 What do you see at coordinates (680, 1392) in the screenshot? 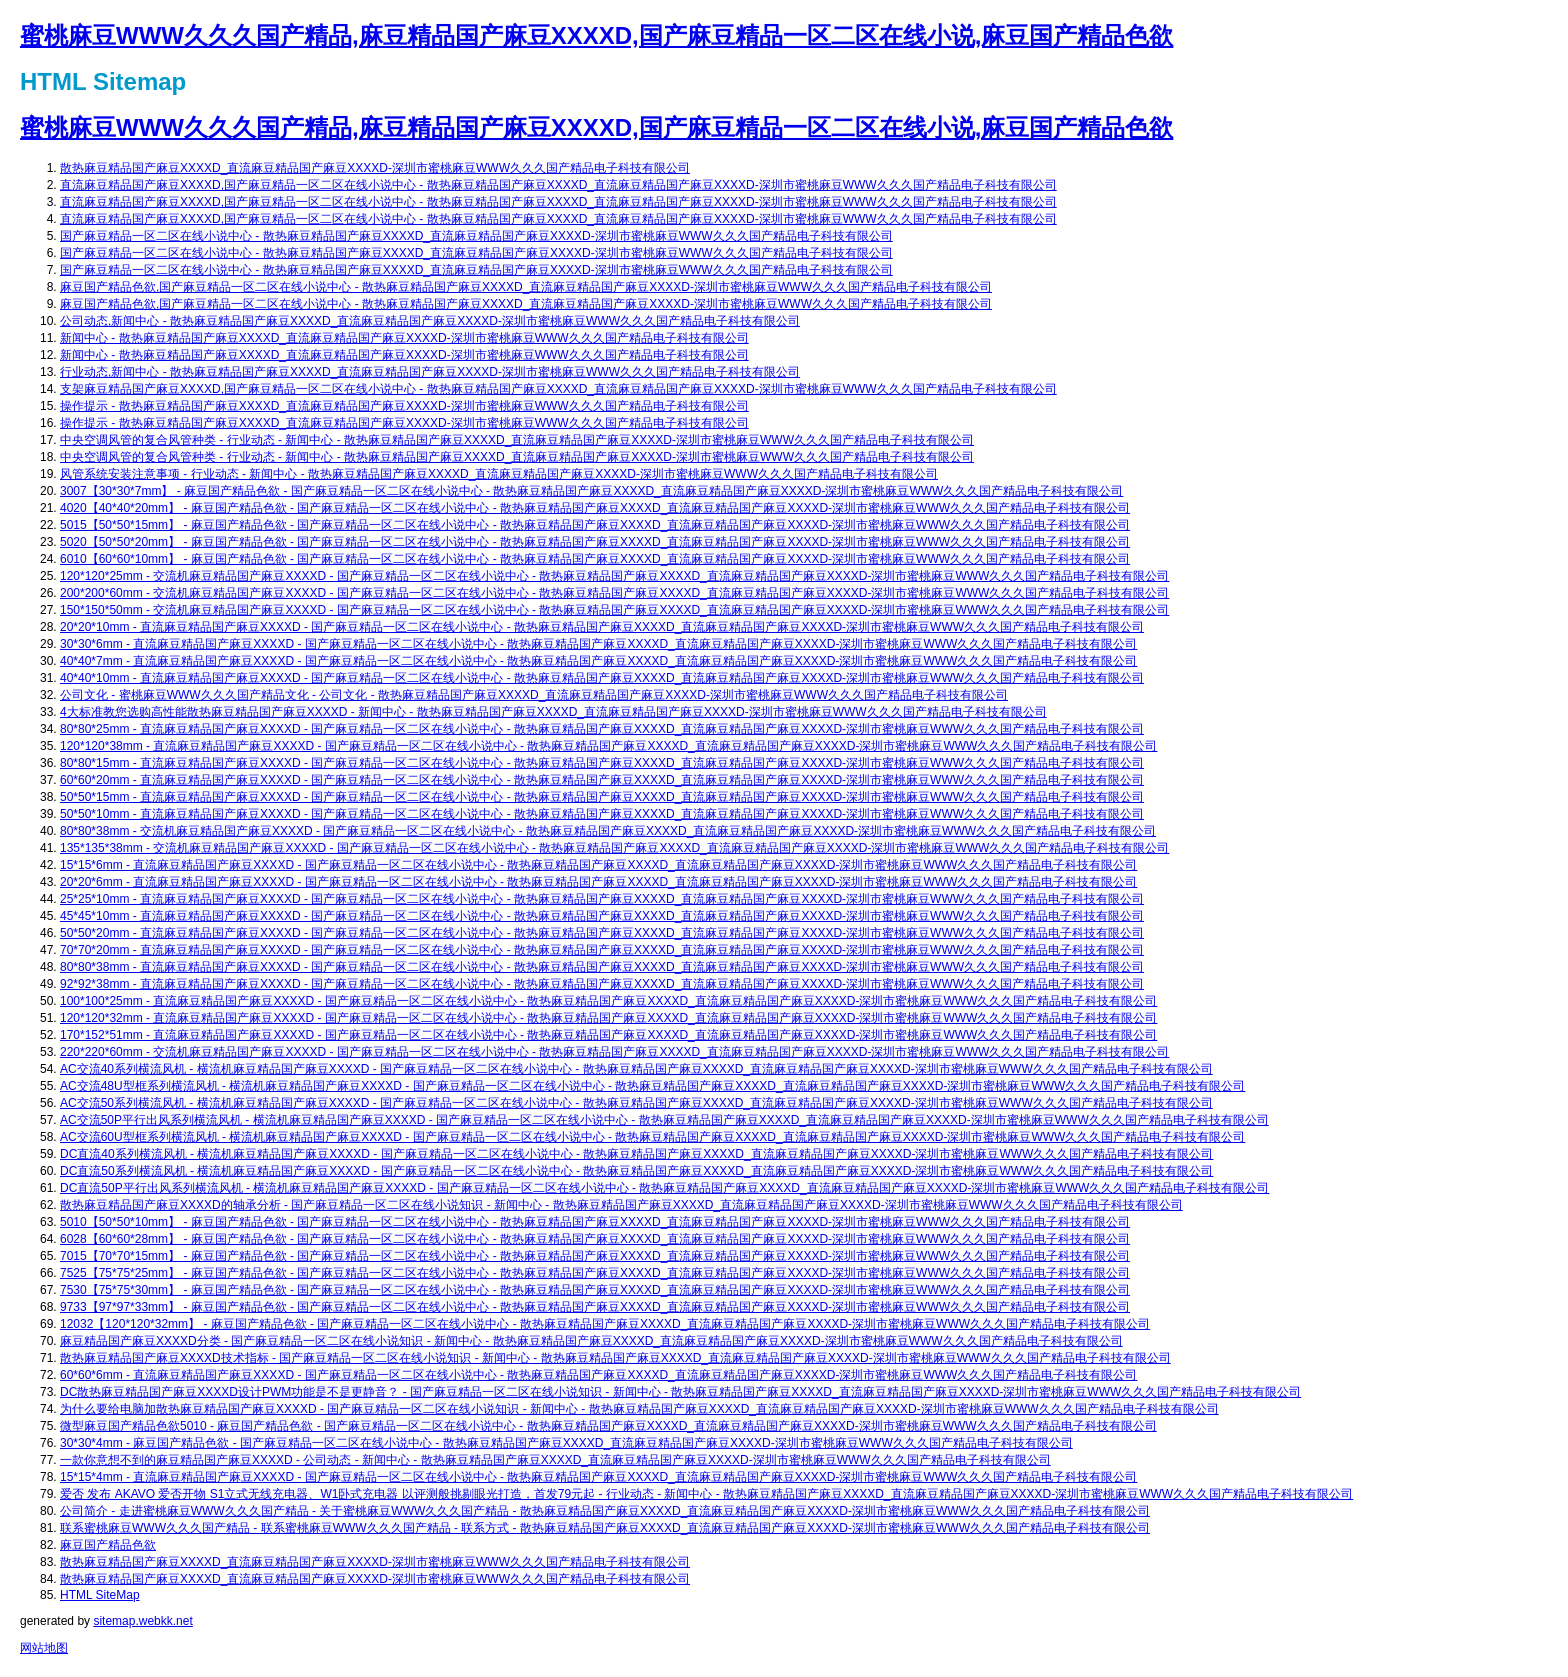
I see `DC散热麻豆精品国产麻豆XXXXD设计PWM功能是不是更静音？ - 国产麻豆精品一区二区在线小说知识 - 新闻中心 - 散热麻豆精品国产麻豆XXXXD_直流麻豆精品国产麻豆XXXXD-深圳市蜜桃麻豆WWW久久久国产精品电子科技有限公司` at bounding box center [680, 1392].